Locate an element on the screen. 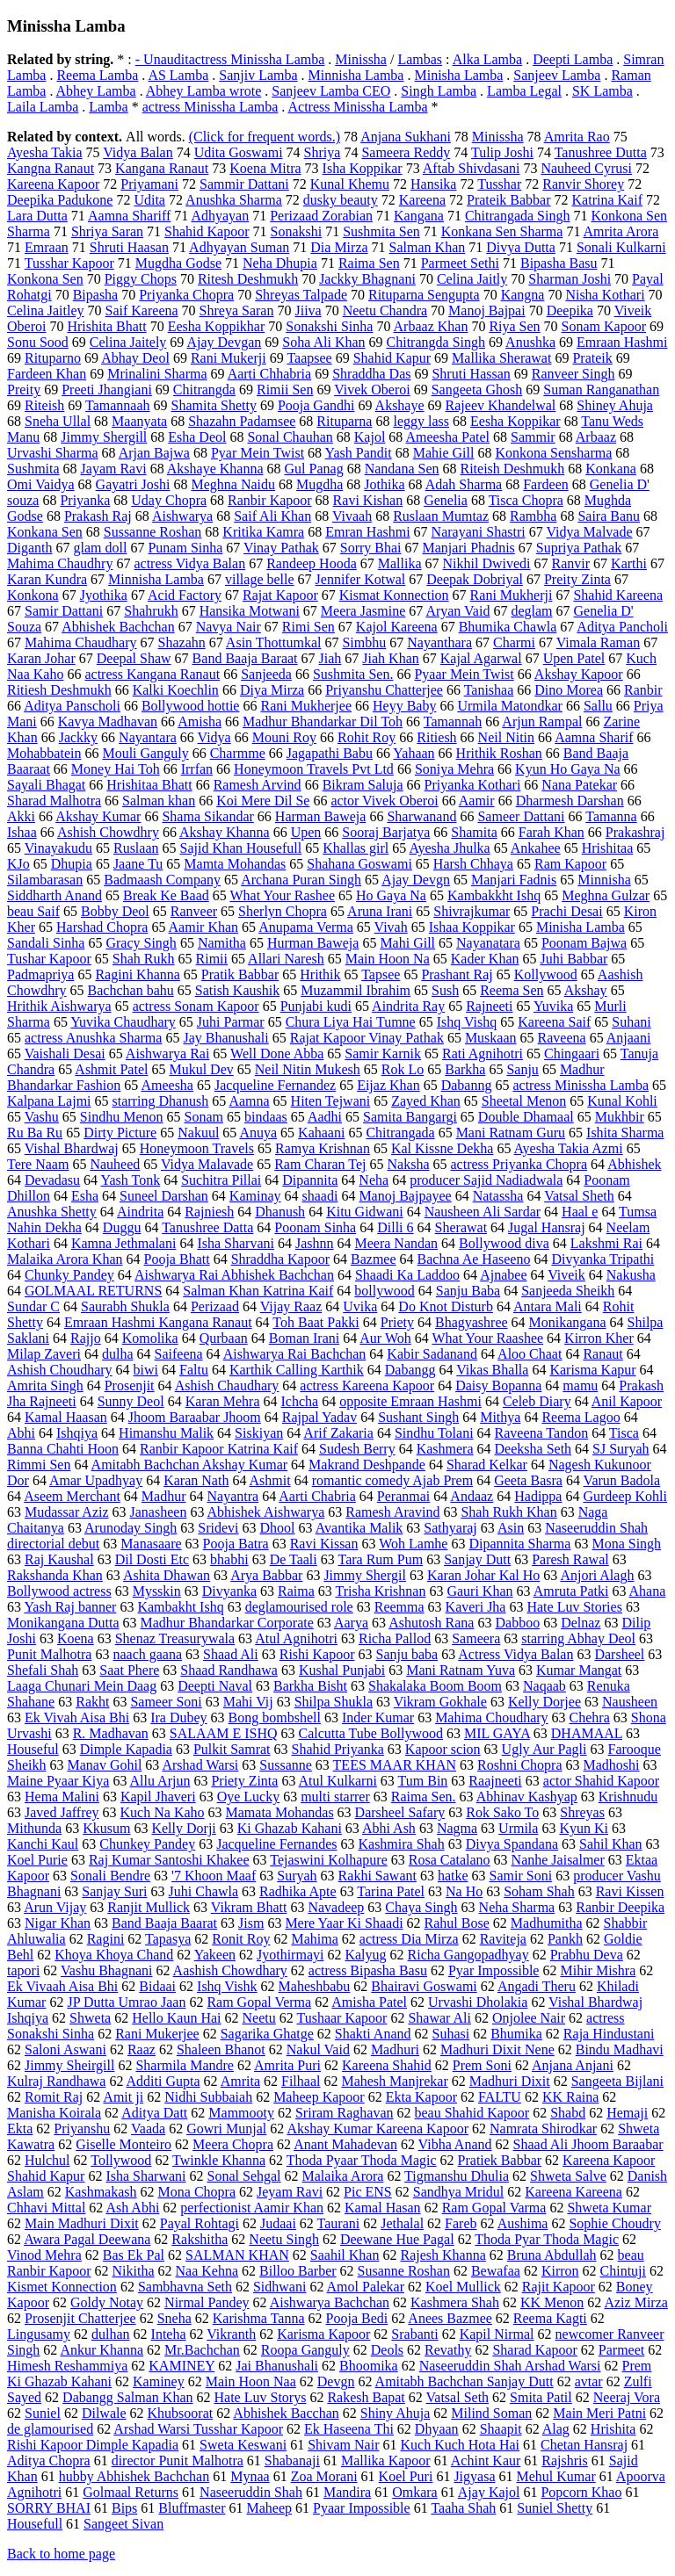  Kismet Konnection is located at coordinates (62, 2286).